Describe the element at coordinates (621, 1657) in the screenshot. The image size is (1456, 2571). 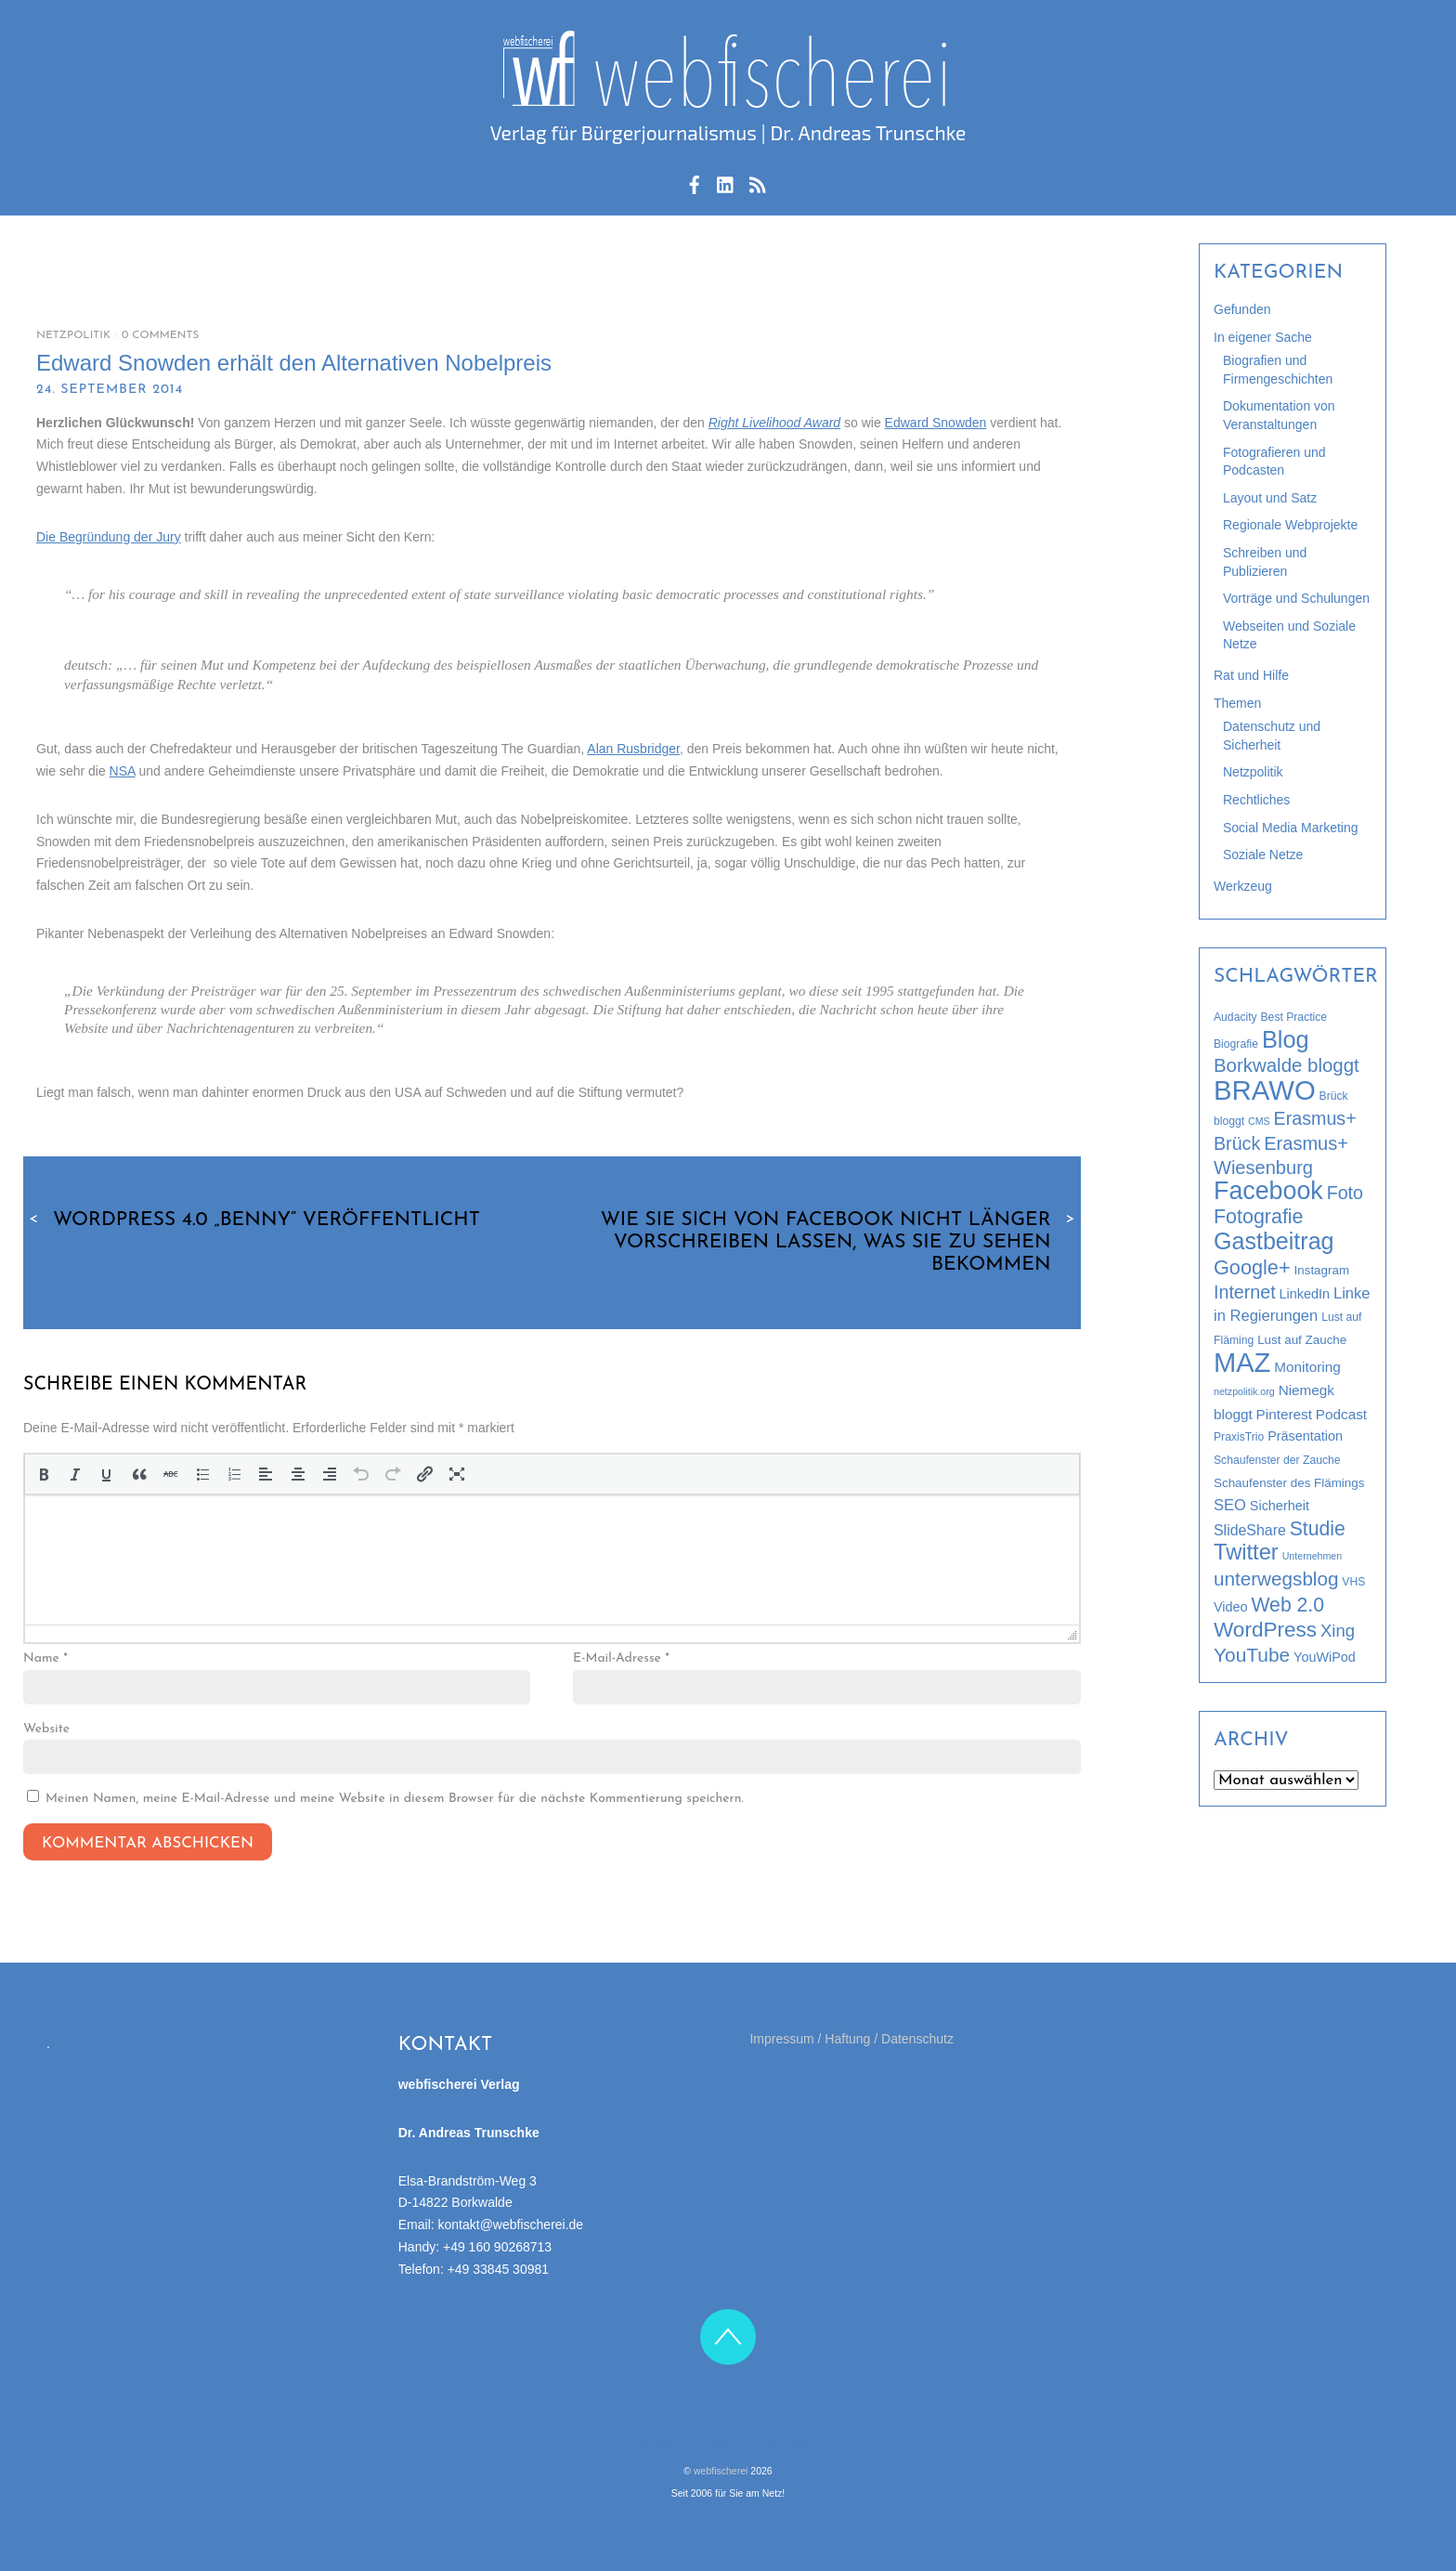
I see `E-Mail-Adresse` at that location.